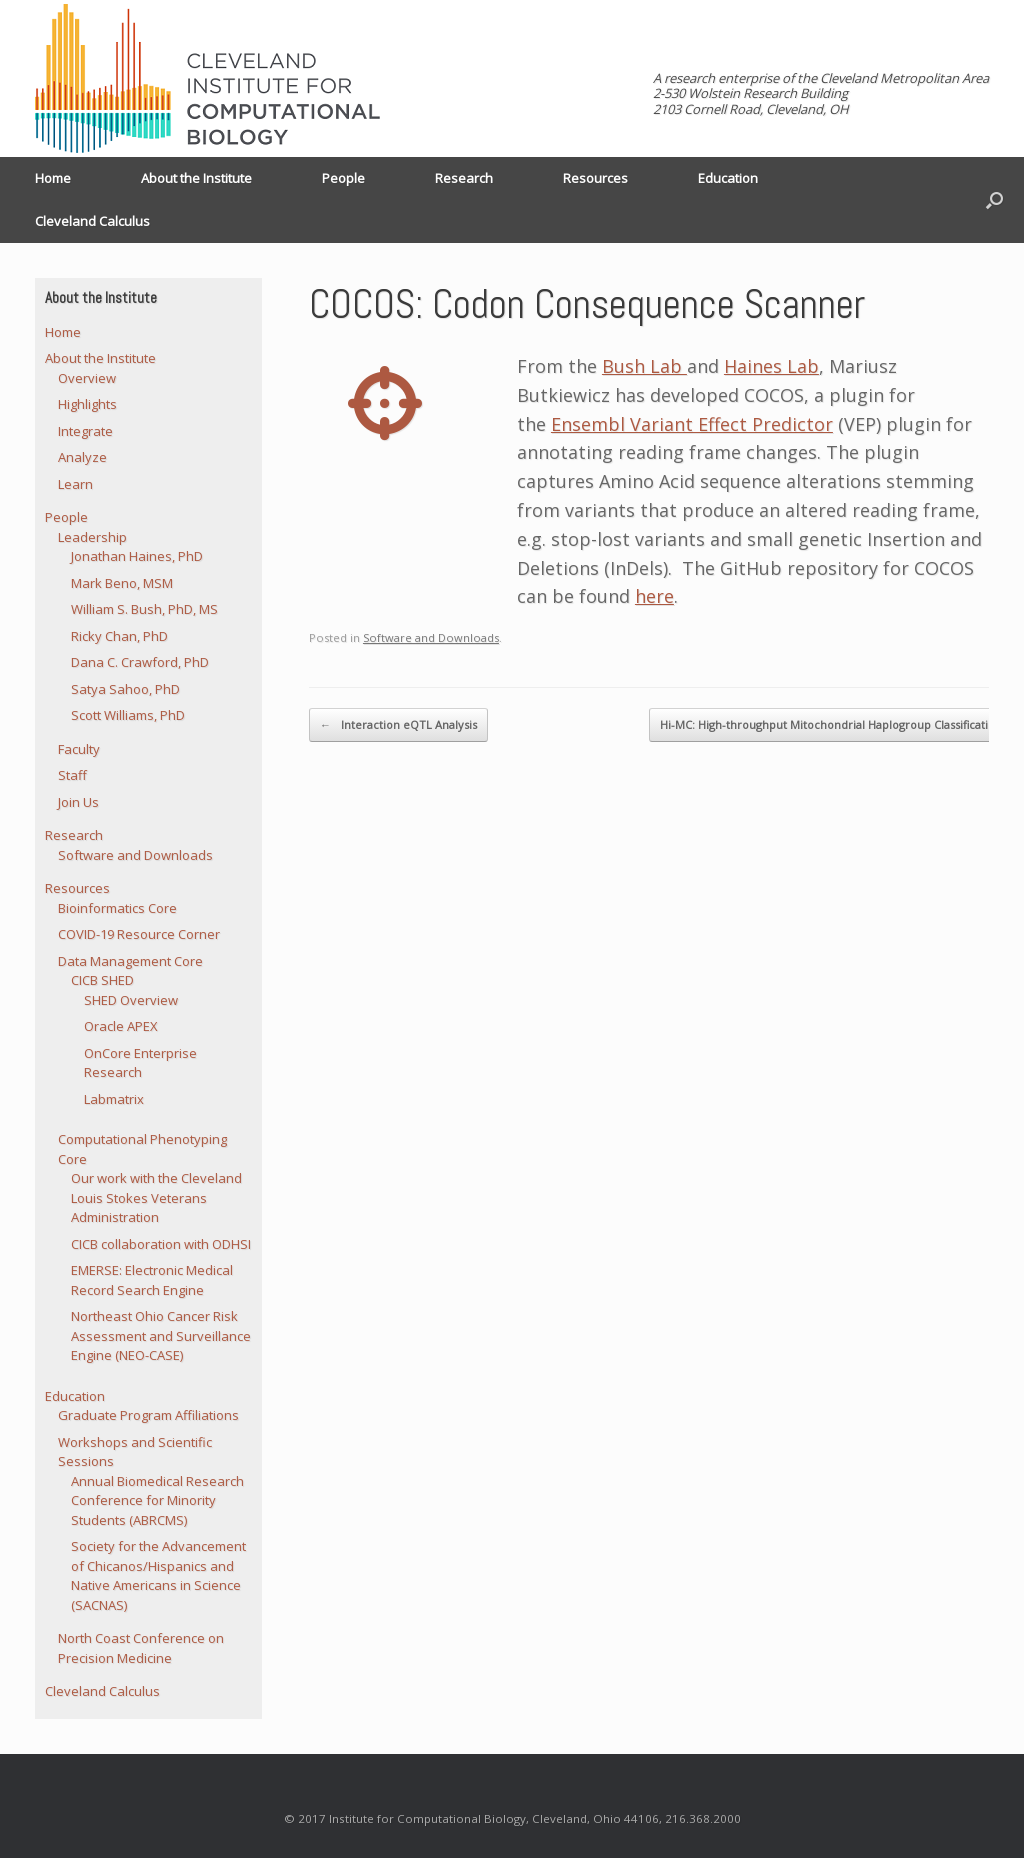 The width and height of the screenshot is (1024, 1858). What do you see at coordinates (728, 178) in the screenshot?
I see `Education` at bounding box center [728, 178].